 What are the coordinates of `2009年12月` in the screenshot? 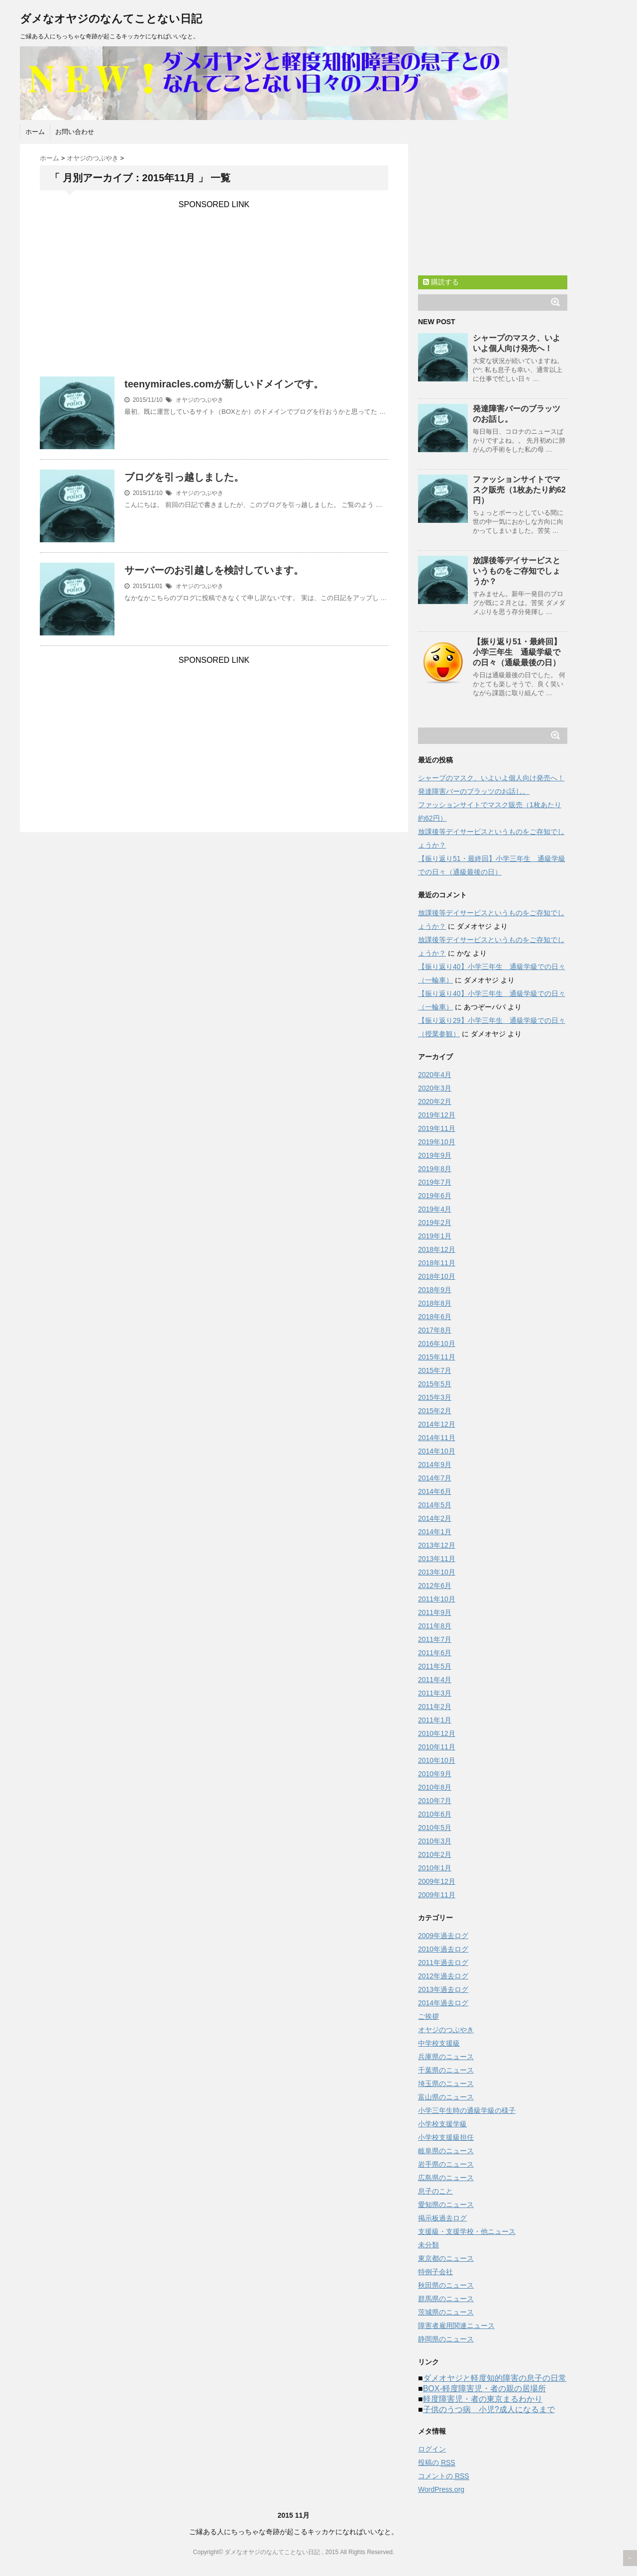 It's located at (436, 1881).